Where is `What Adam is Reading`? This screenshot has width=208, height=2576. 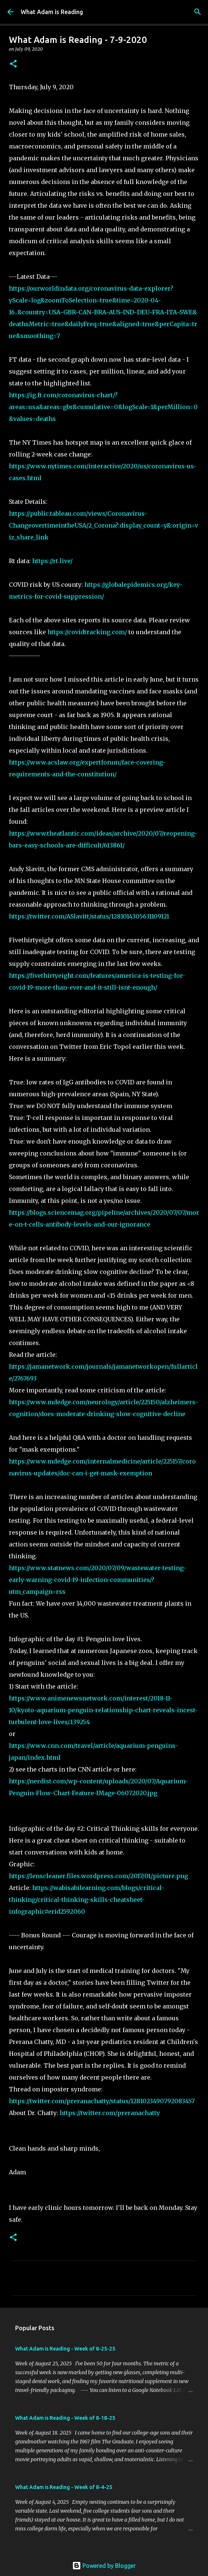 What Adam is Reading is located at coordinates (52, 12).